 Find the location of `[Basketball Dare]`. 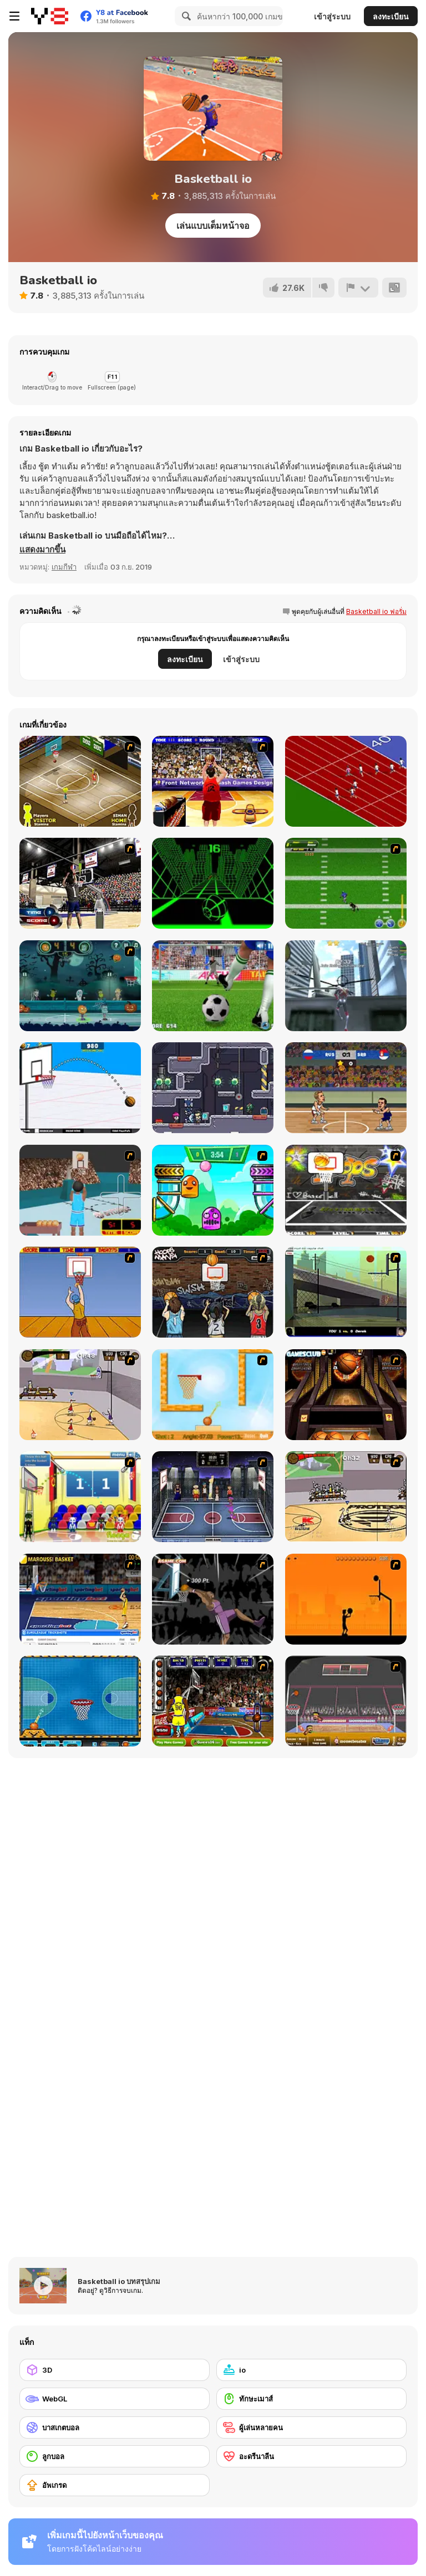

[Basketball Dare] is located at coordinates (80, 1701).